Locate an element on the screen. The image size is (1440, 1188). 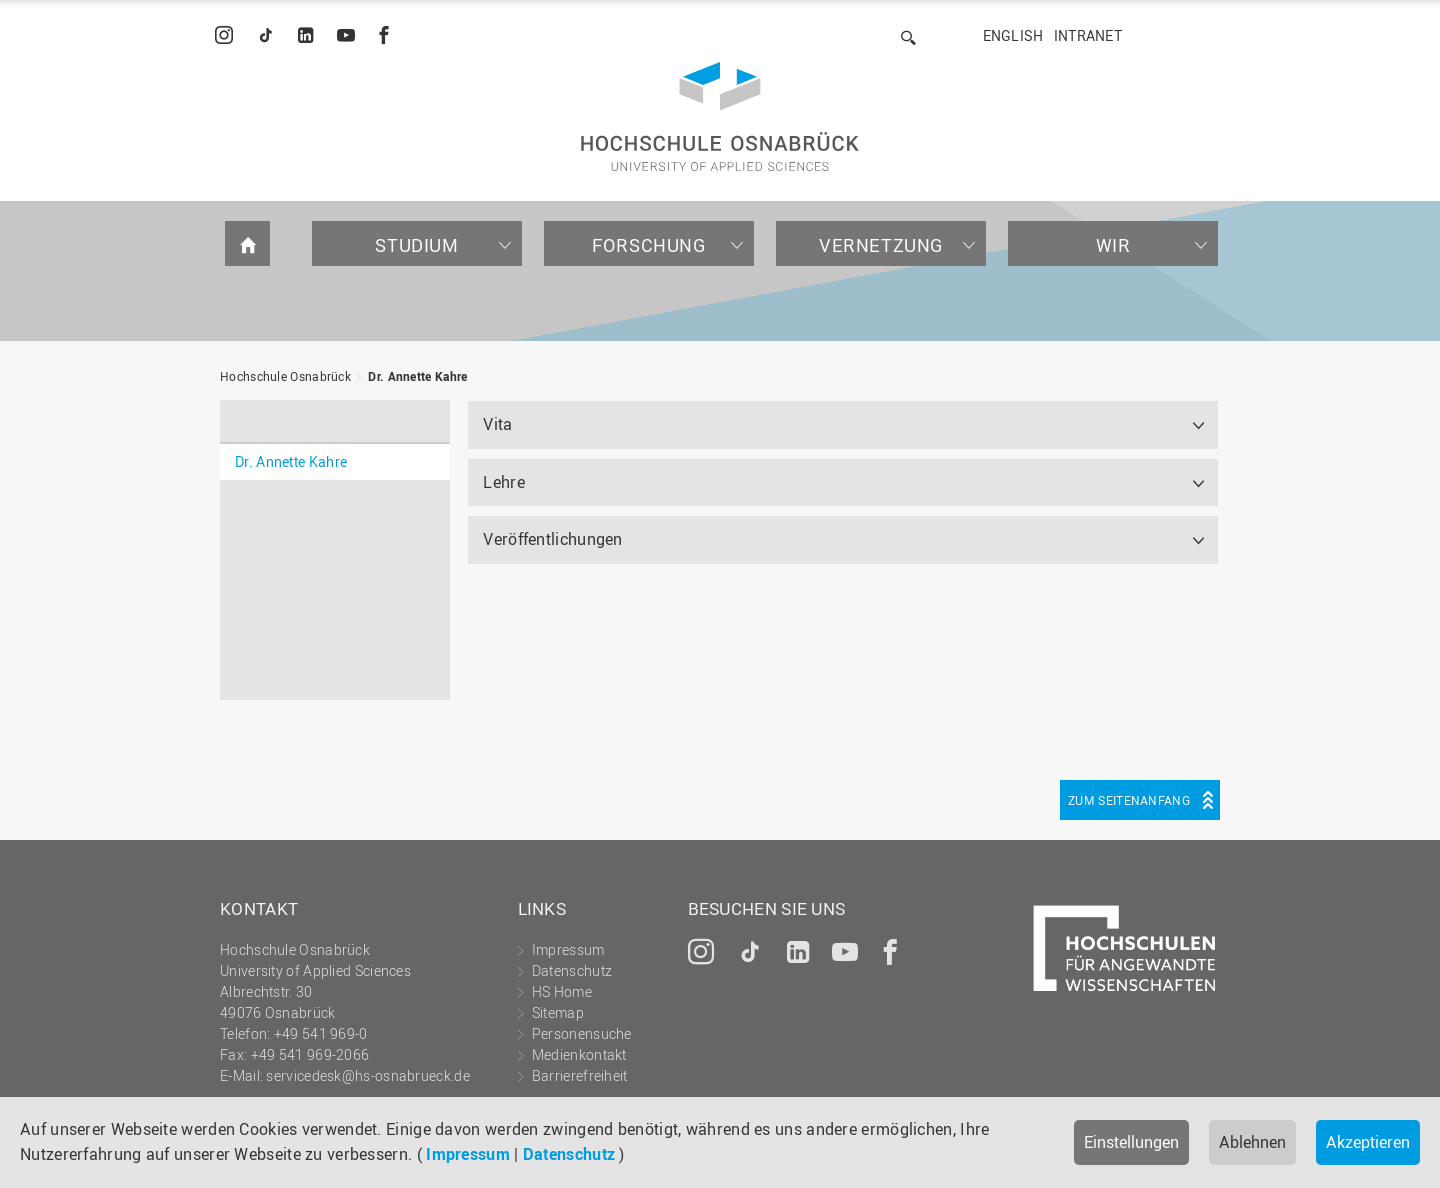
Sitemap is located at coordinates (558, 1012).